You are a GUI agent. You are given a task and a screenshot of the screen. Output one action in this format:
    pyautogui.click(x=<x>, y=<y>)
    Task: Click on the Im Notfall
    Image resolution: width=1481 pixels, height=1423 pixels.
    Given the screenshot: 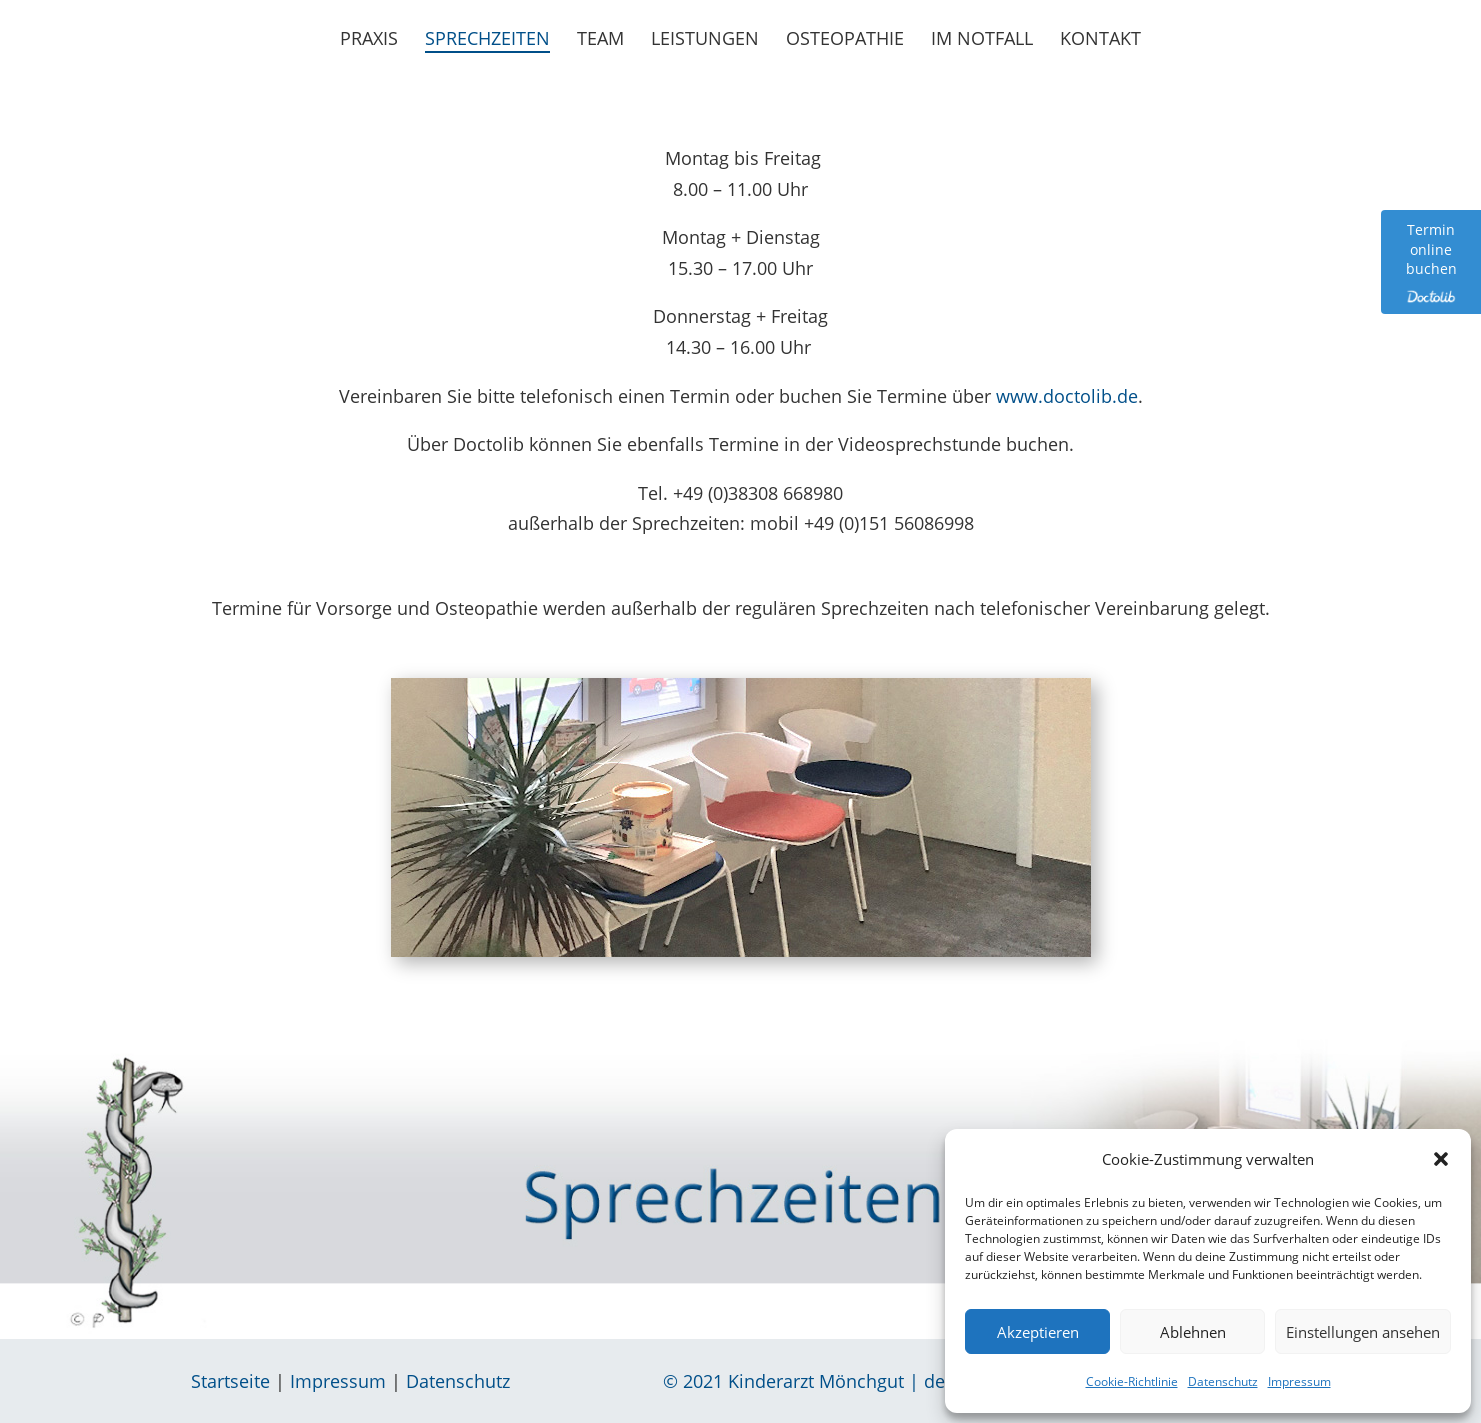 What is the action you would take?
    pyautogui.click(x=982, y=40)
    